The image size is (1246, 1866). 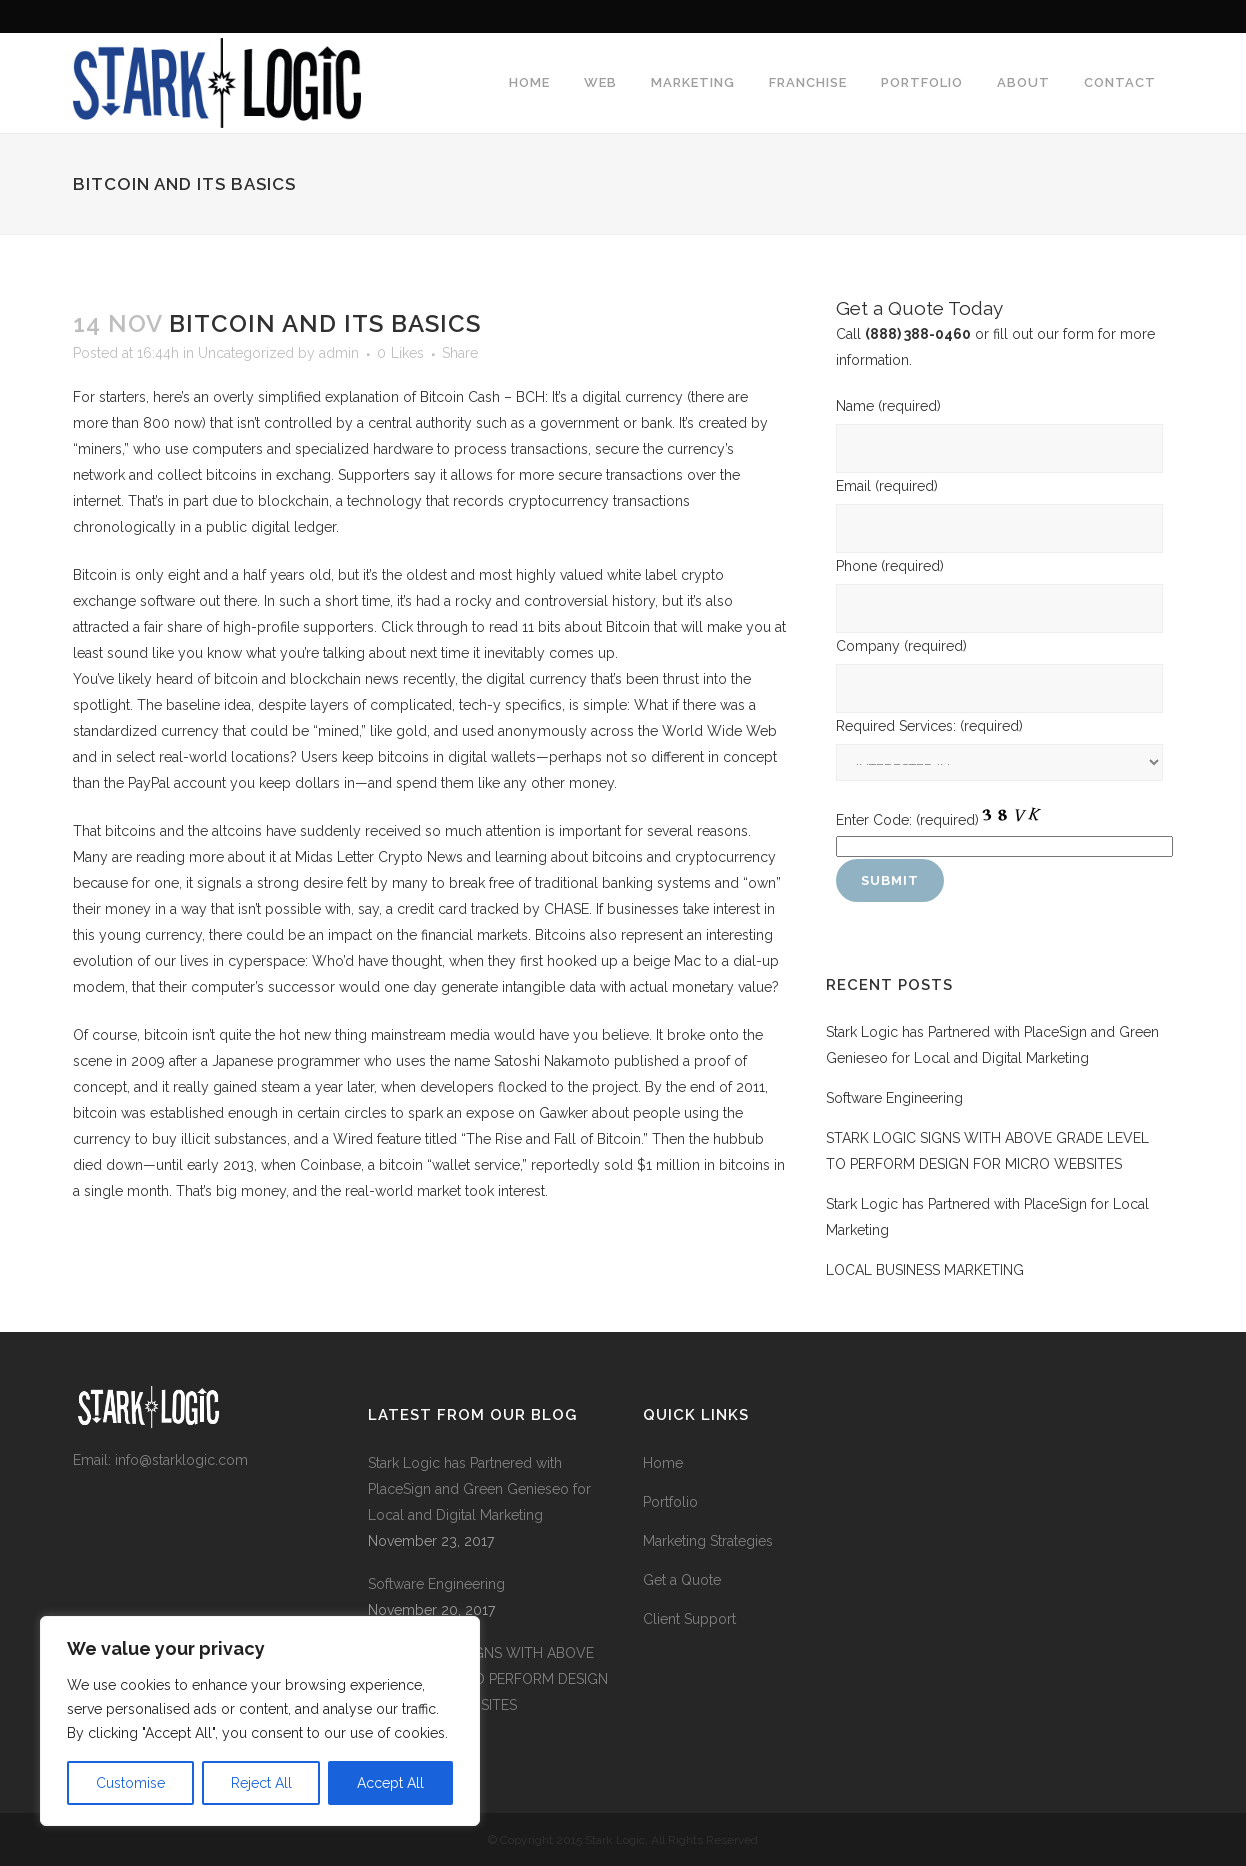 I want to click on Bitcoin Cash – BCH, so click(x=482, y=397).